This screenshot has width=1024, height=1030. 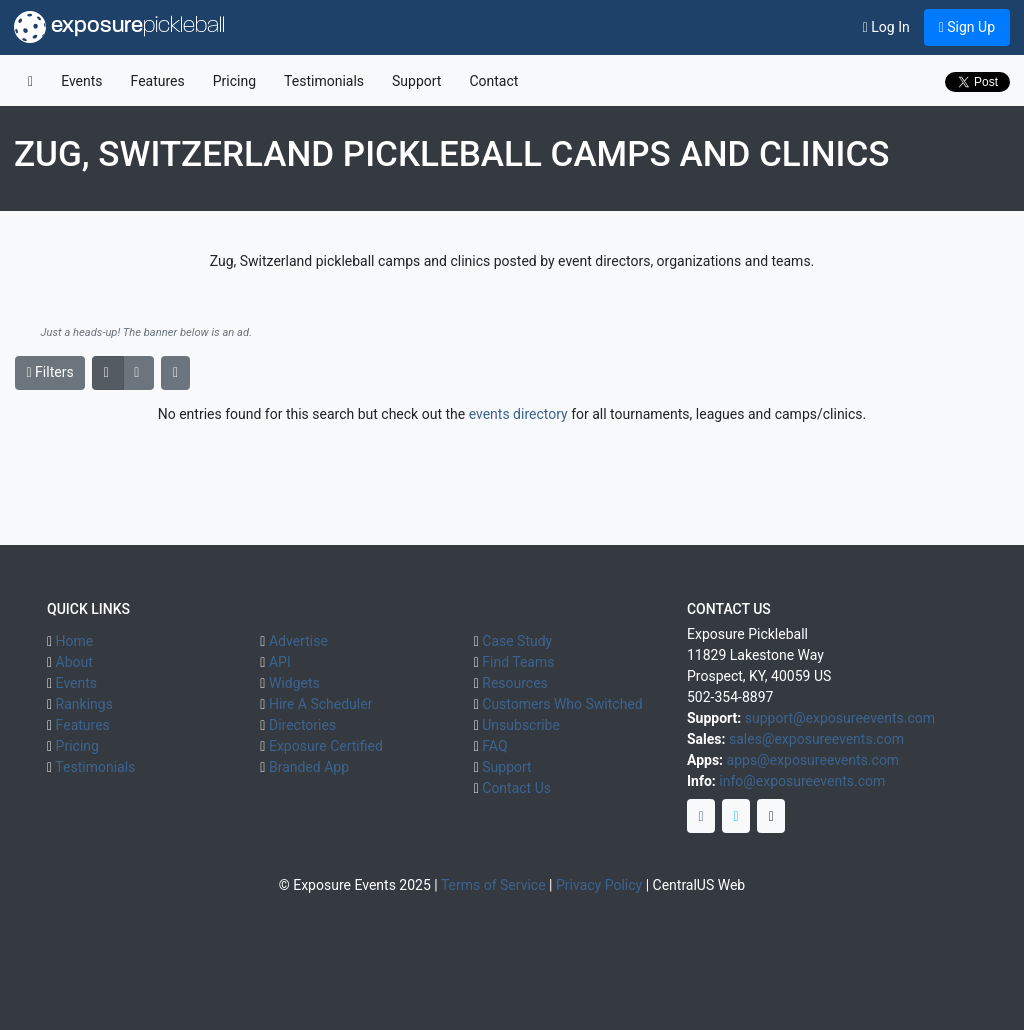 I want to click on Terms of Service, so click(x=493, y=885).